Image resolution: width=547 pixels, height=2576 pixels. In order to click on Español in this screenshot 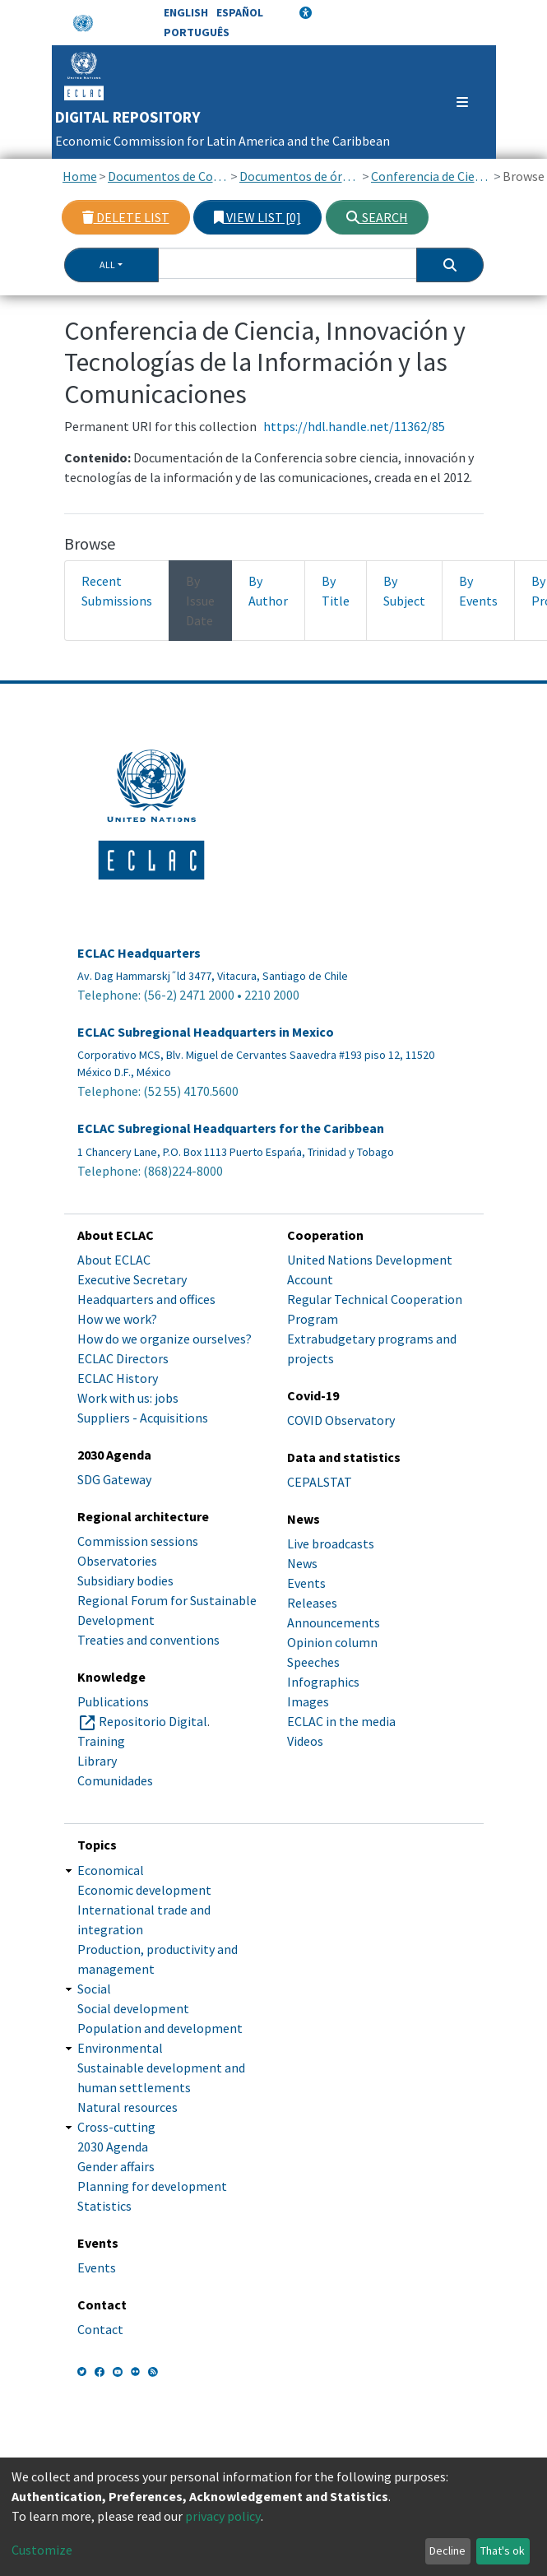, I will do `click(239, 12)`.